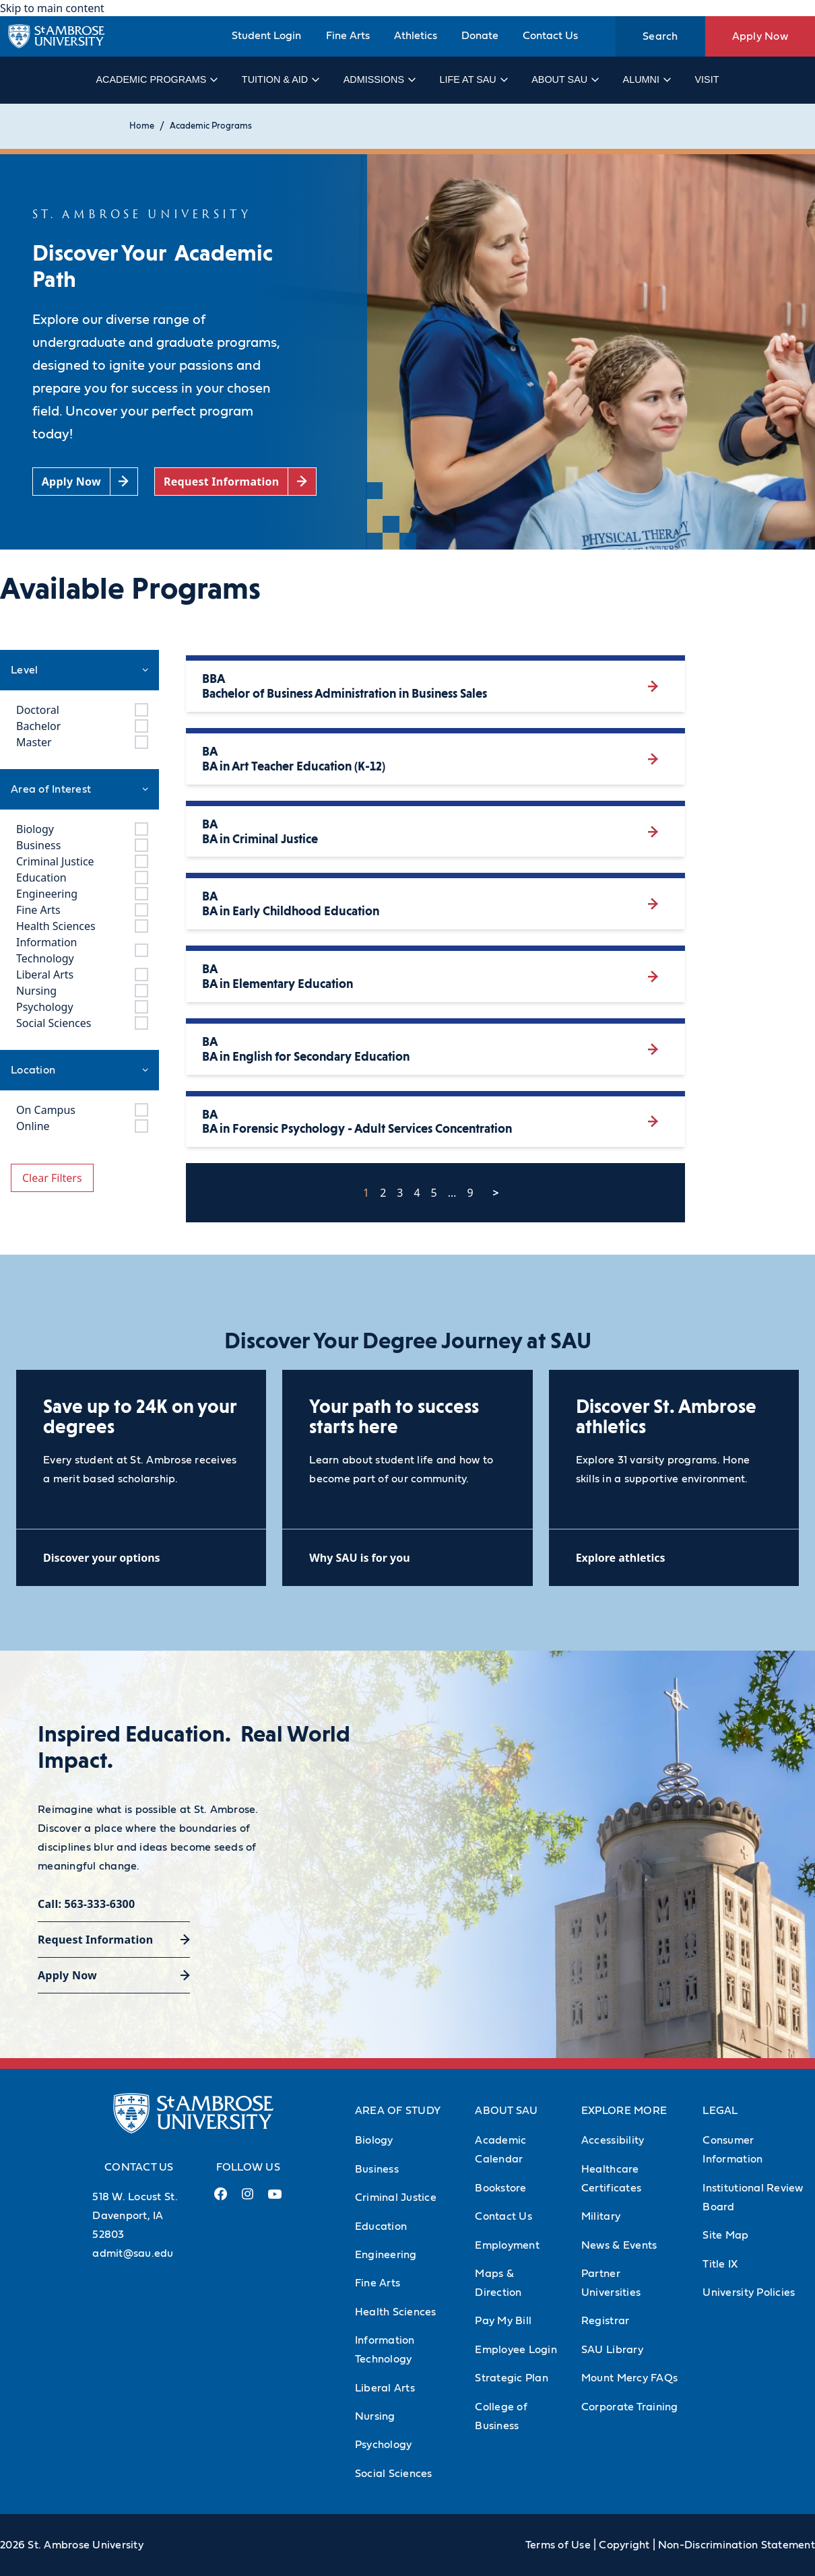 The image size is (815, 2576). I want to click on Biology, so click(374, 2140).